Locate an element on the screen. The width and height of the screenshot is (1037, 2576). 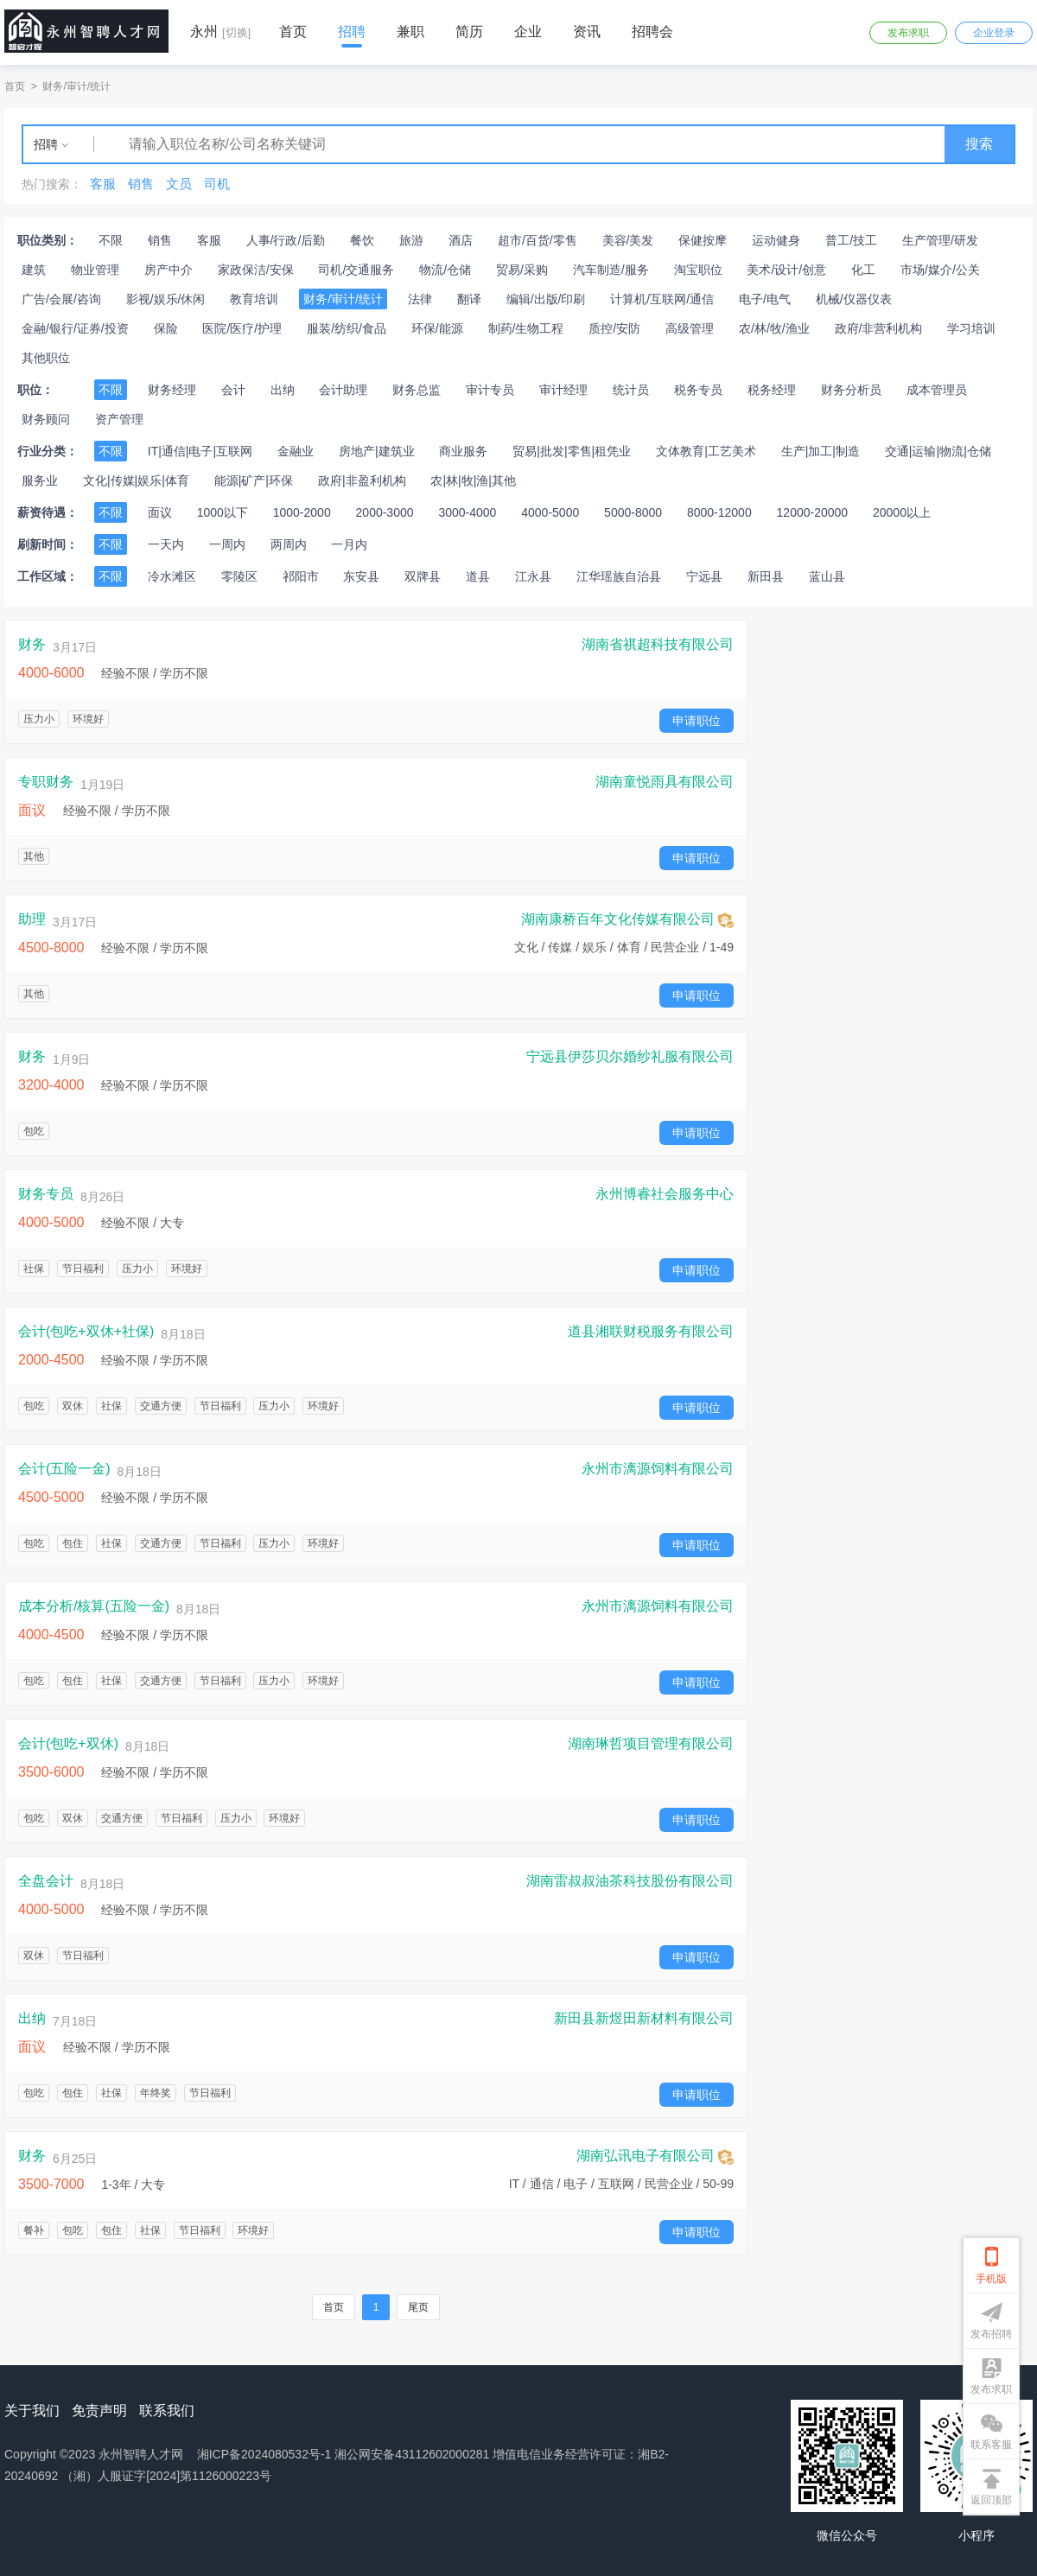
1000-2000 is located at coordinates (302, 512).